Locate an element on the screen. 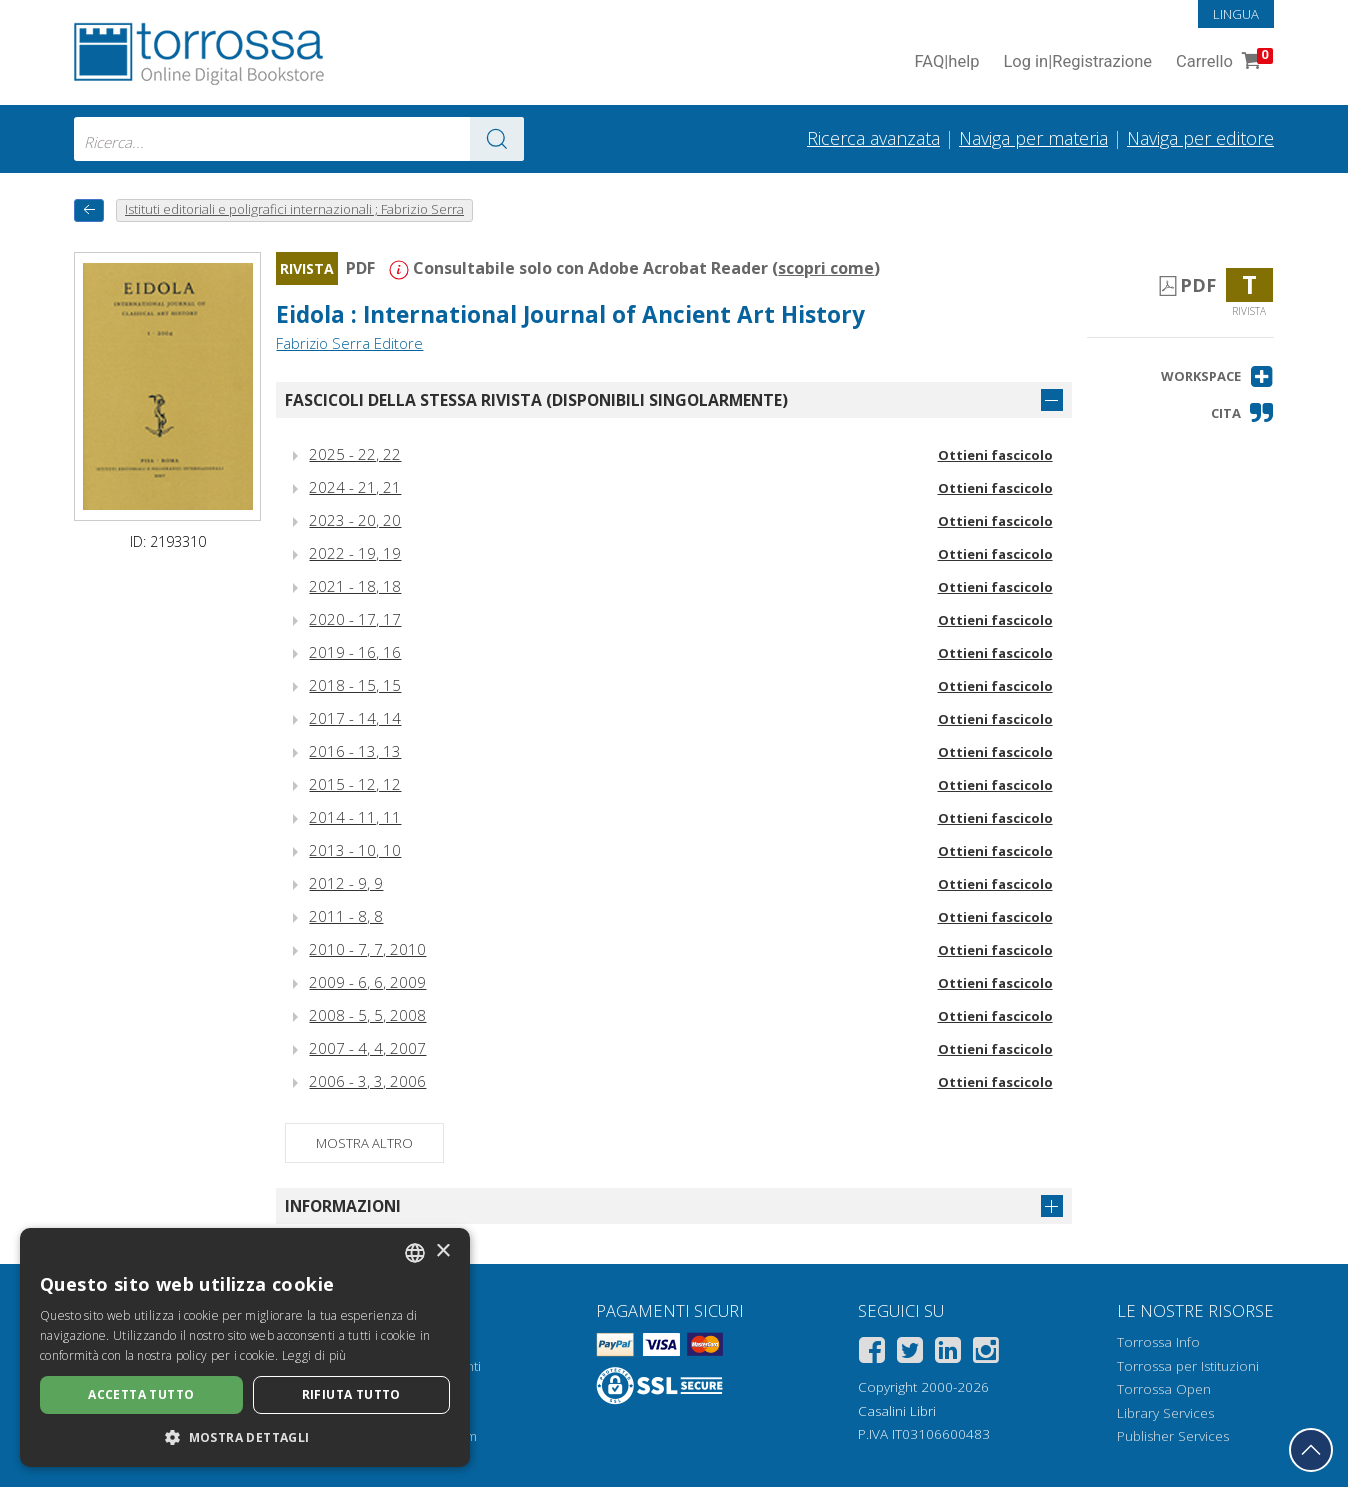 The image size is (1348, 1487). [button] is located at coordinates (1217, 376).